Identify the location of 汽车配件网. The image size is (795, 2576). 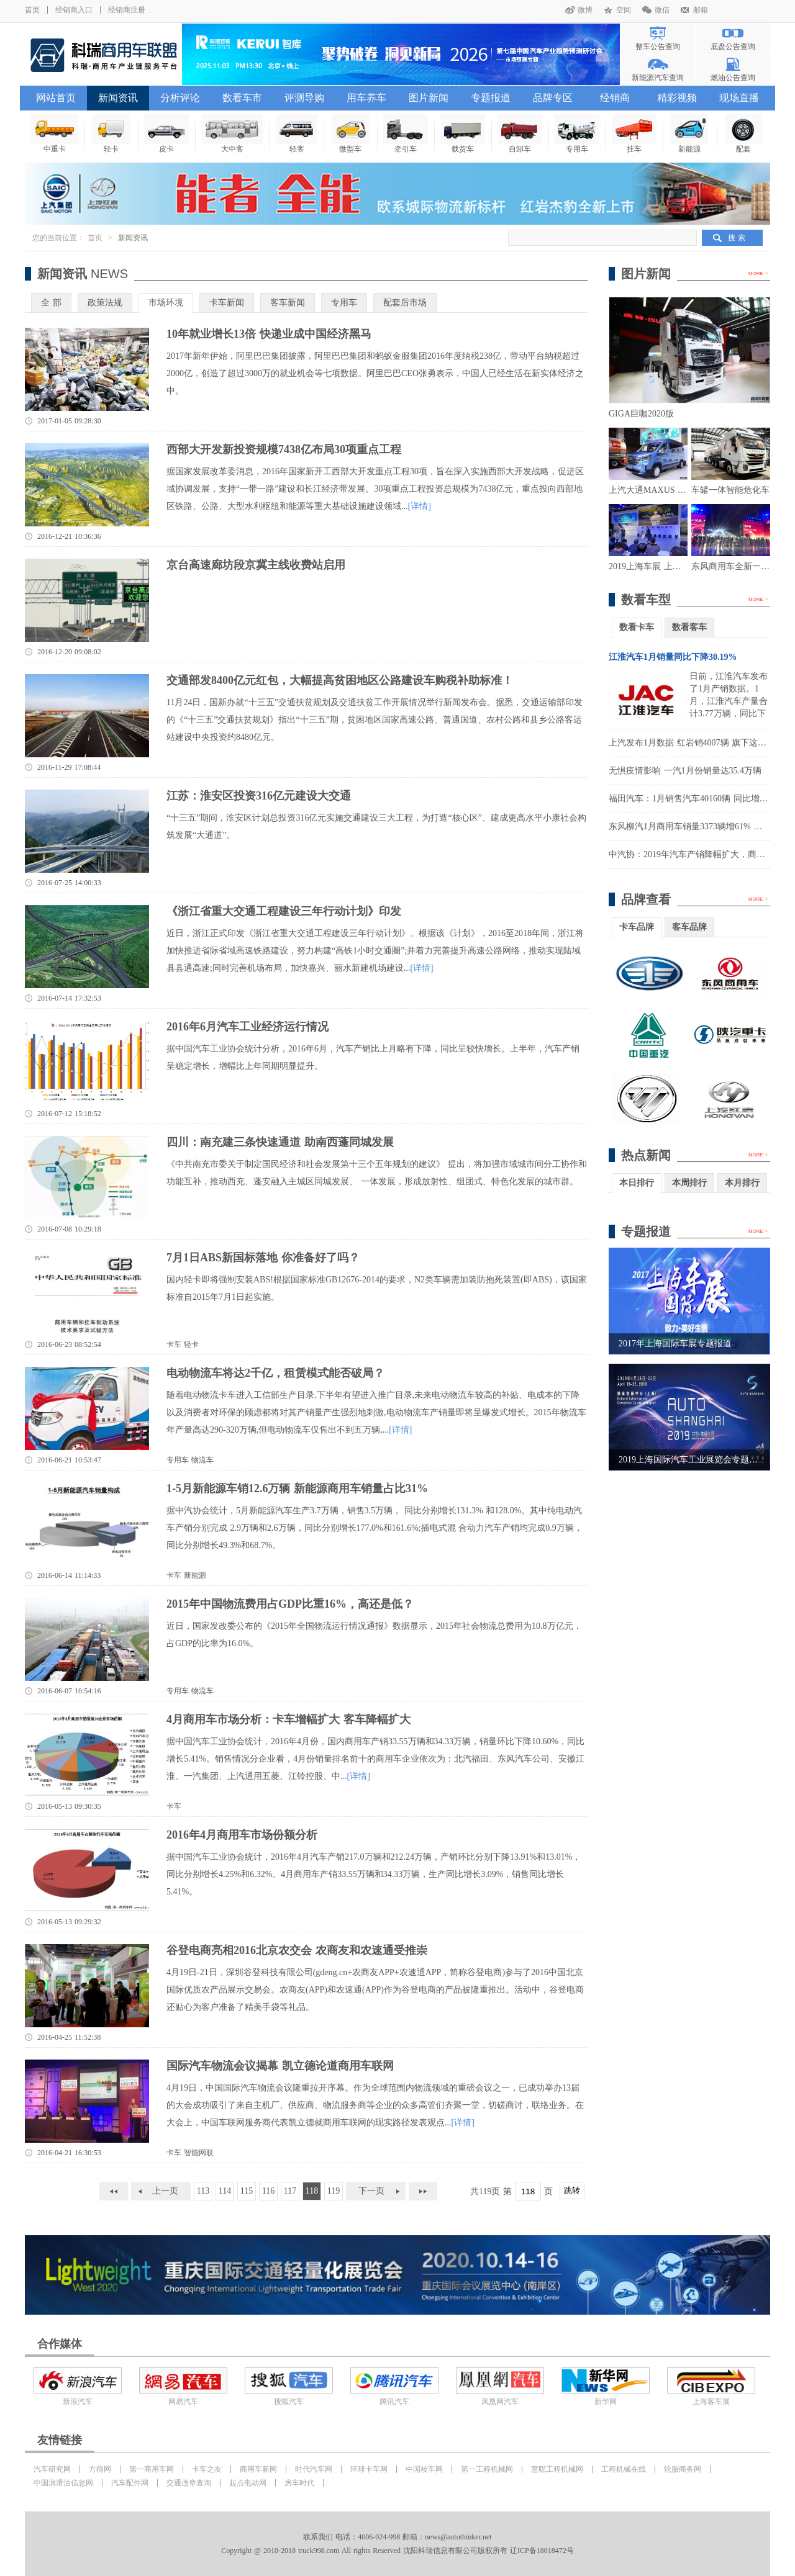
(129, 2483).